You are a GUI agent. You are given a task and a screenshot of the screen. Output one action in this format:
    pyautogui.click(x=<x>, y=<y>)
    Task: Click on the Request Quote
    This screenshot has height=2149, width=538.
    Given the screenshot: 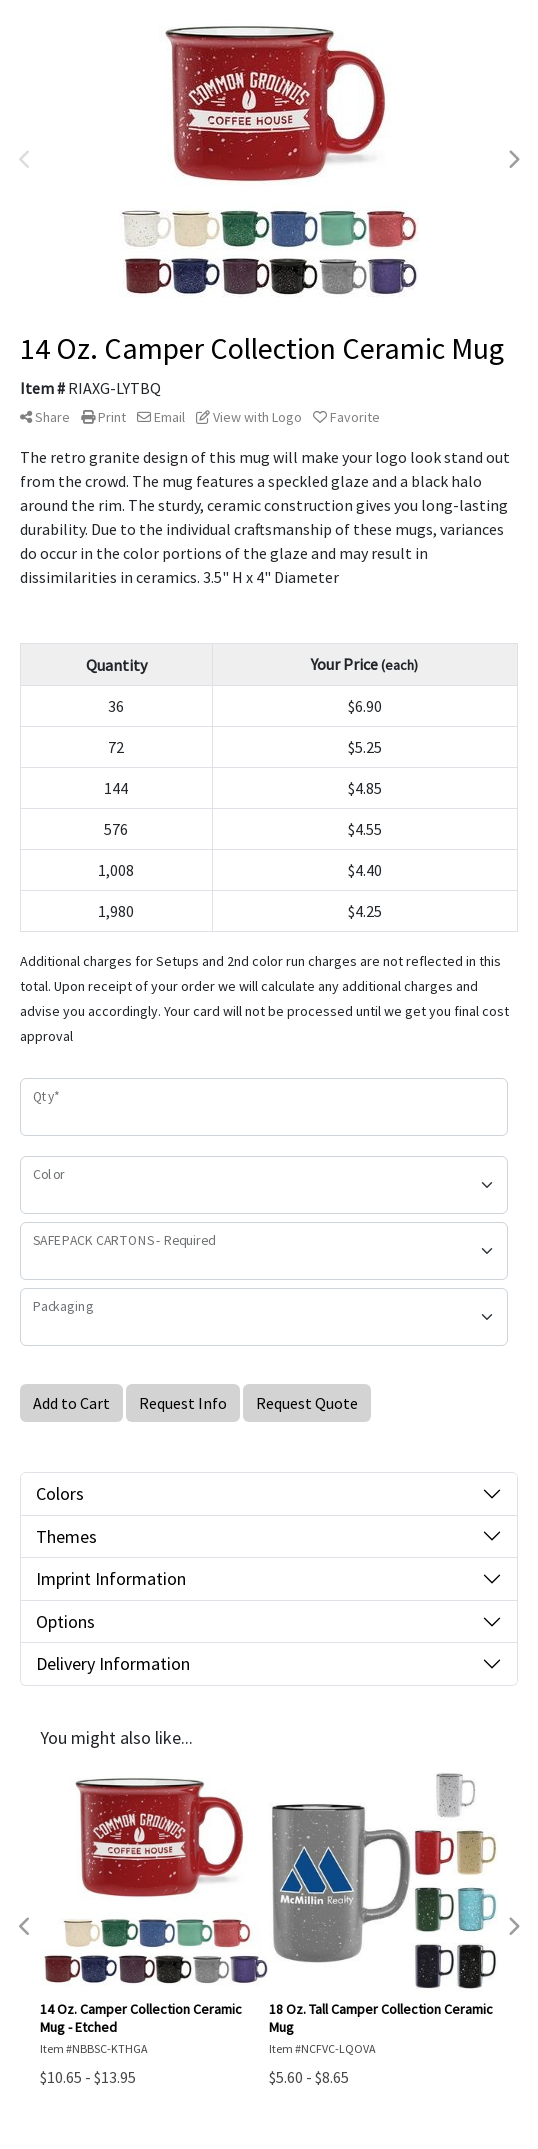 What is the action you would take?
    pyautogui.click(x=307, y=1403)
    